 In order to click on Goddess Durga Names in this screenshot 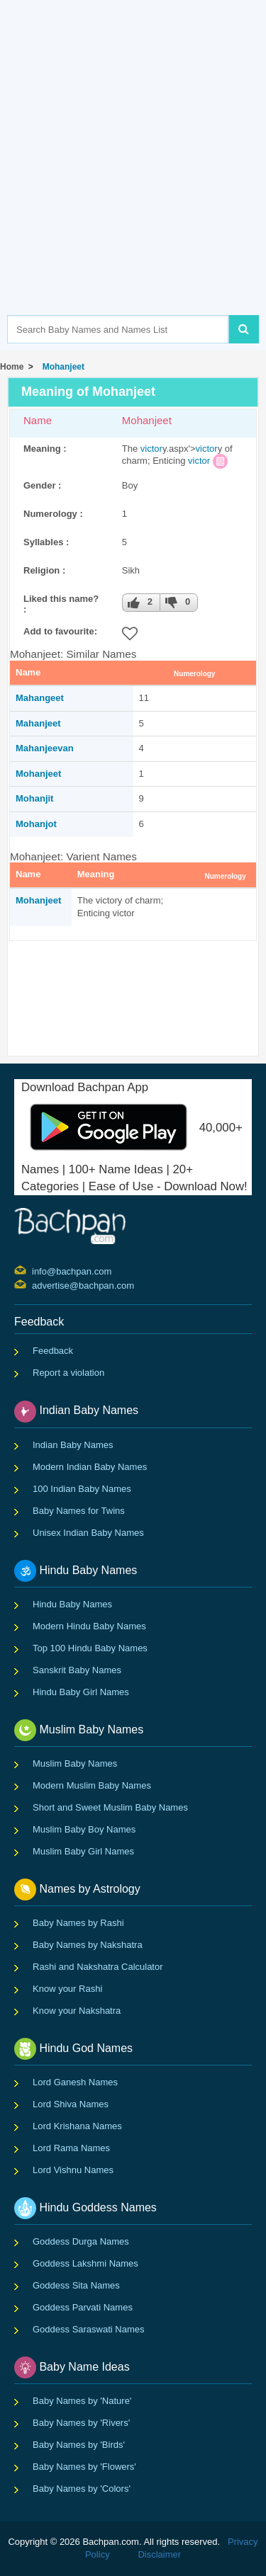, I will do `click(81, 2241)`.